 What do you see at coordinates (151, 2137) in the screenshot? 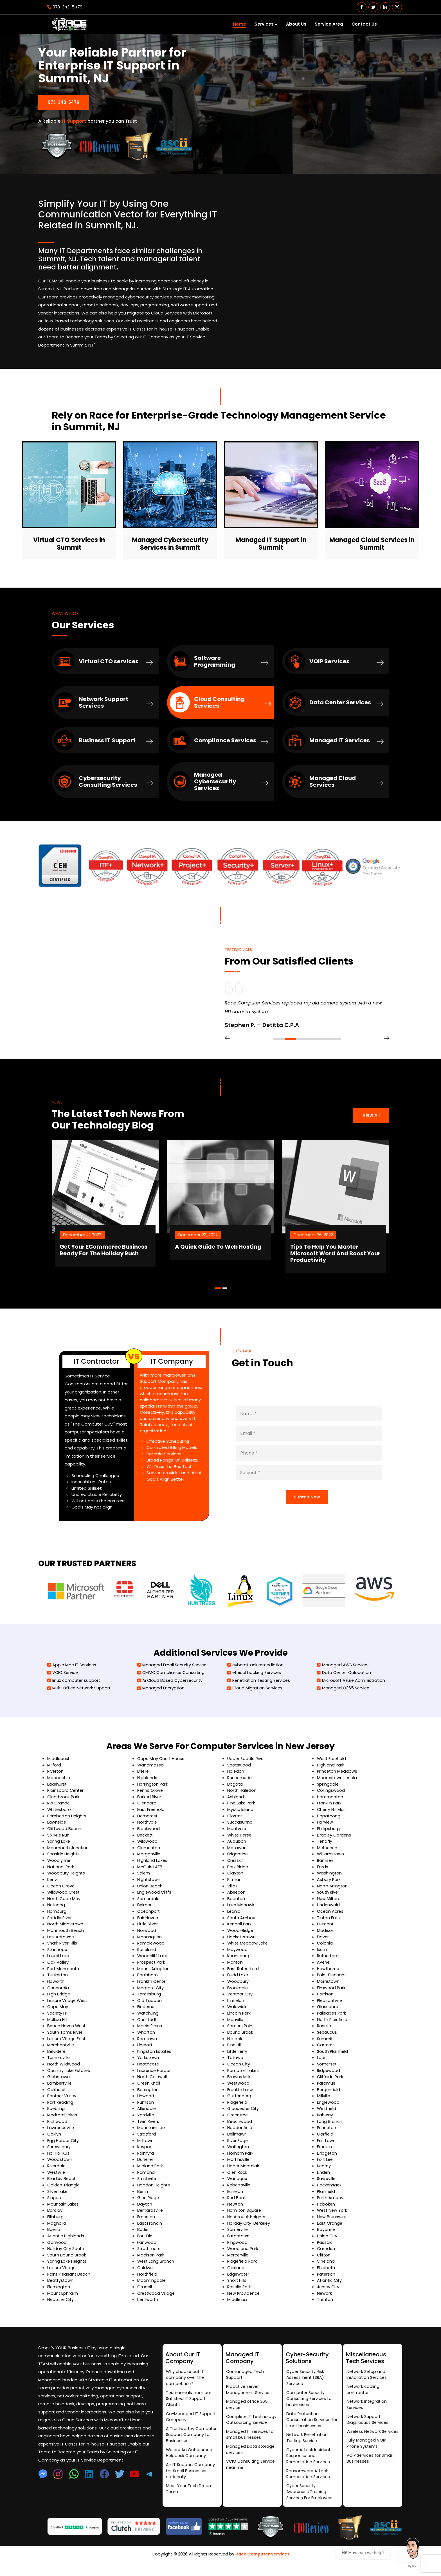
I see `Mountainside` at bounding box center [151, 2137].